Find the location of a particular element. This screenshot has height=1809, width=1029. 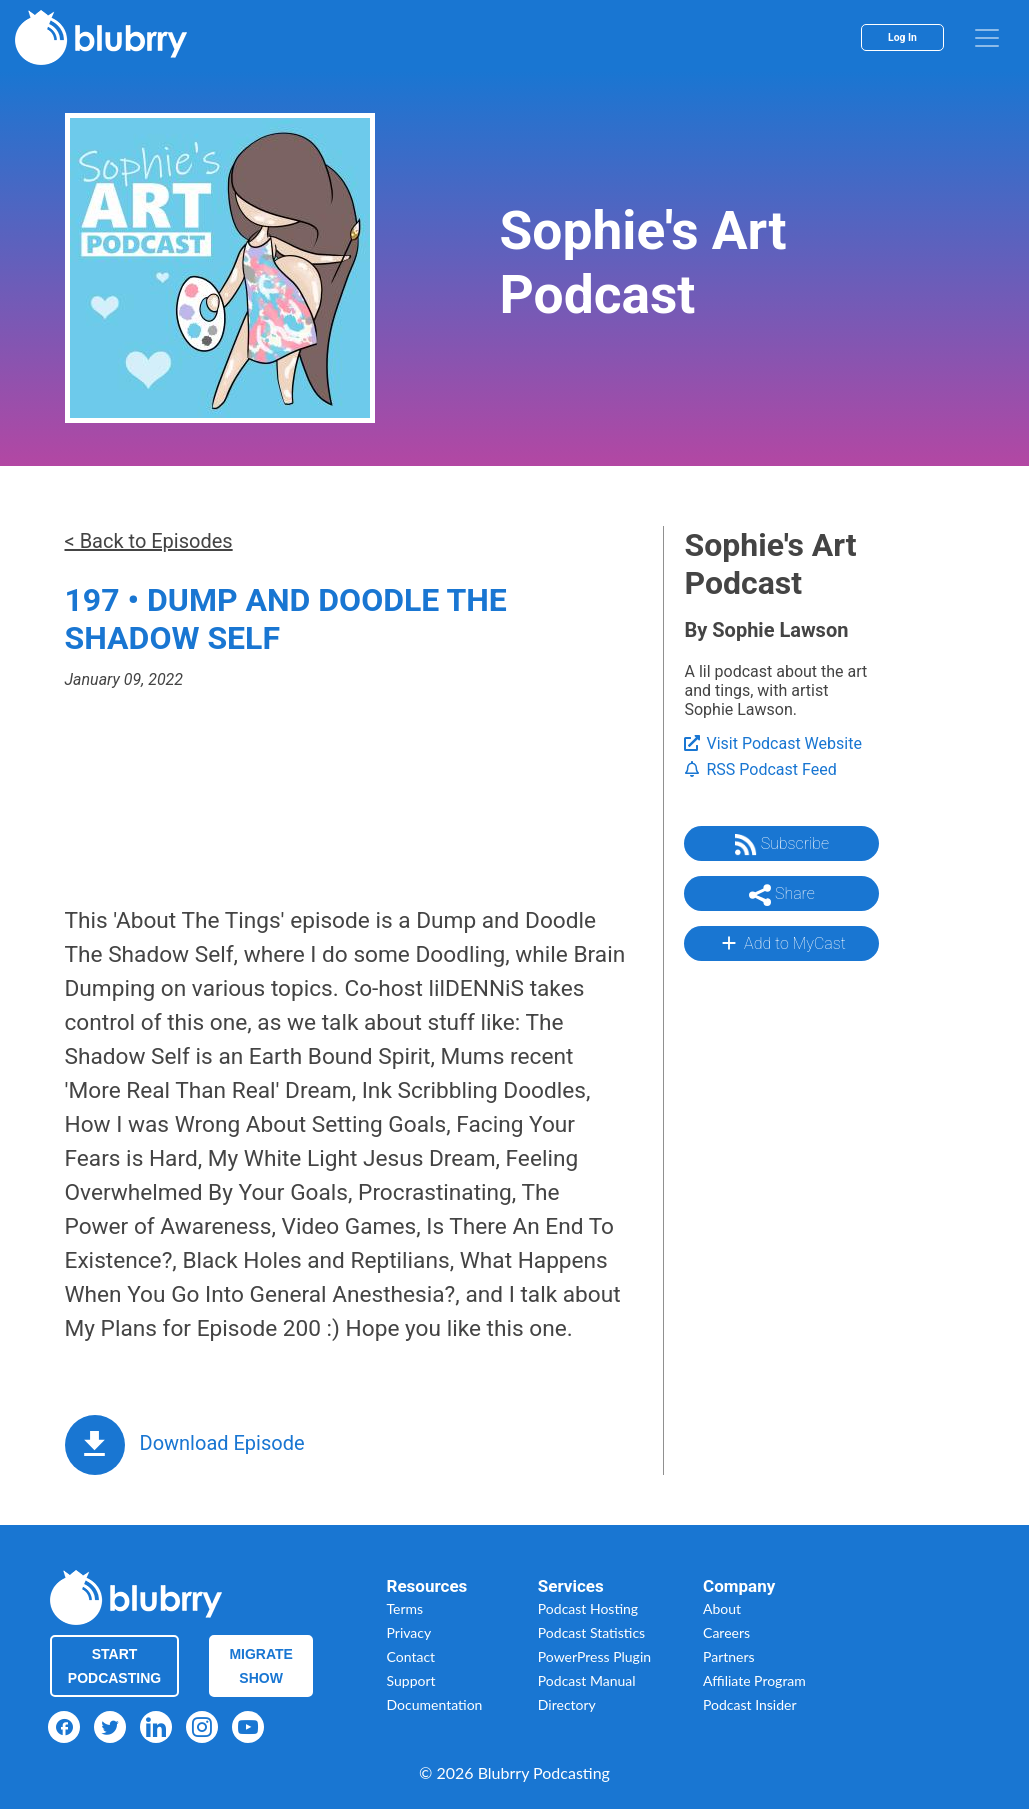

Podcast Hosting is located at coordinates (588, 1608).